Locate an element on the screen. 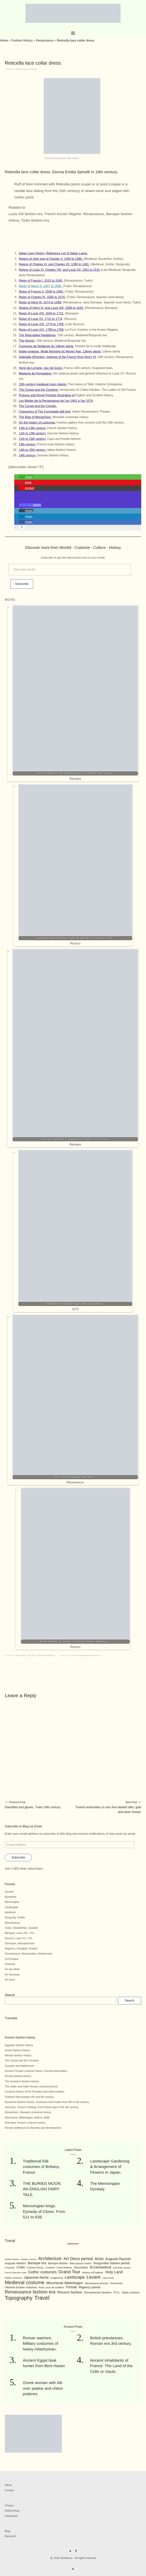 Image resolution: width=146 pixels, height=2576 pixels. Pictures and Royal Portraits Illustrative of is located at coordinates (47, 395).